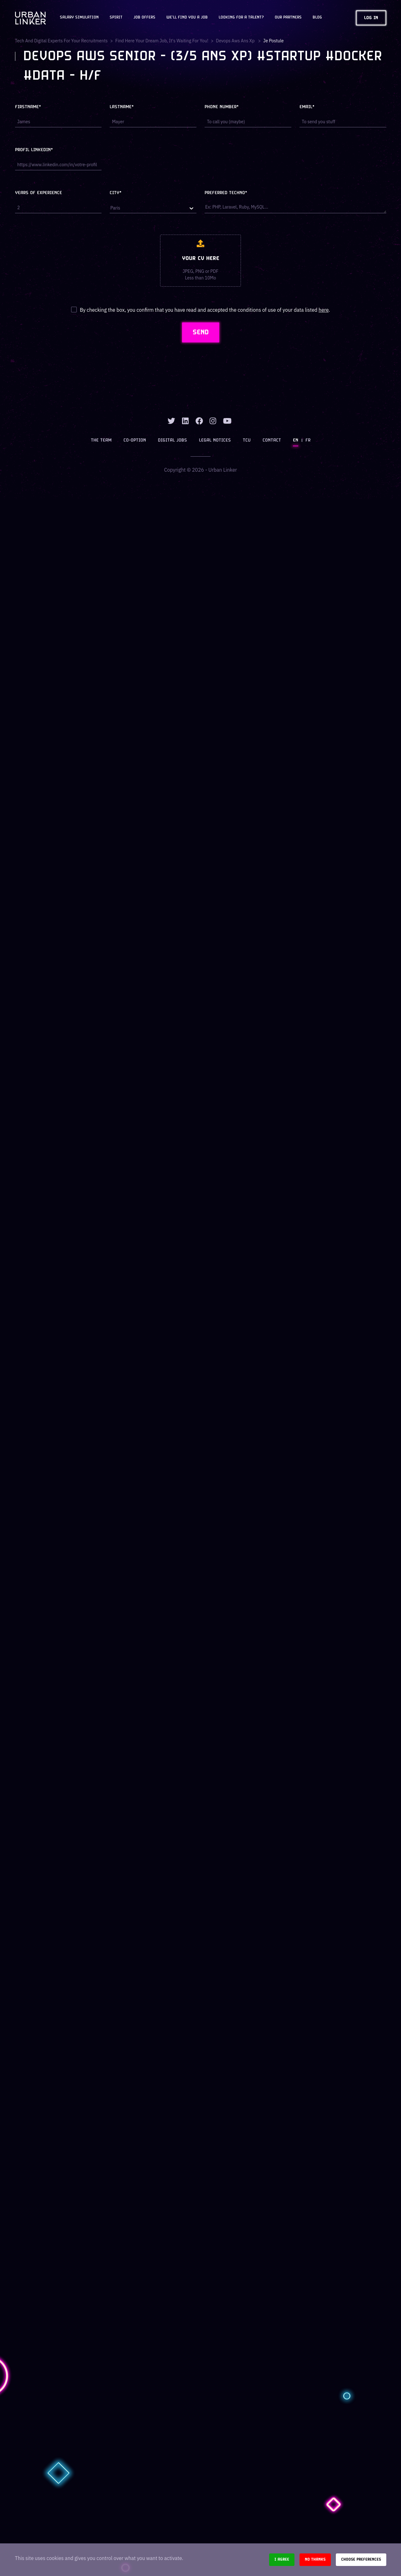  Describe the element at coordinates (116, 17) in the screenshot. I see `Spirit` at that location.